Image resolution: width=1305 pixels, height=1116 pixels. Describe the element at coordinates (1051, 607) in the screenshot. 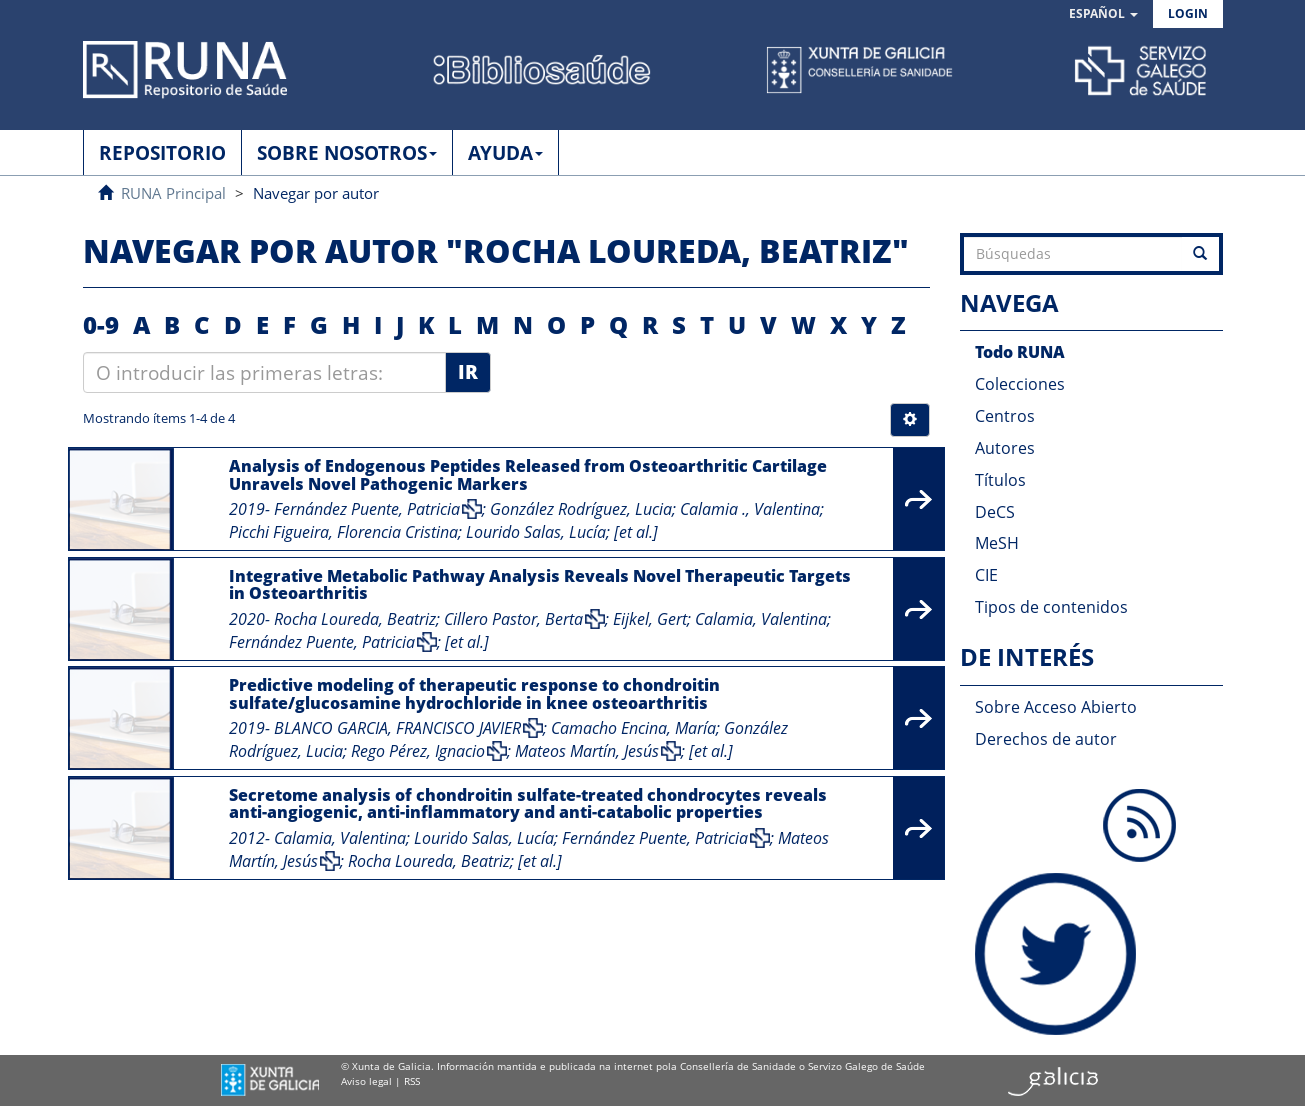

I see `Tipos de contenidos` at that location.